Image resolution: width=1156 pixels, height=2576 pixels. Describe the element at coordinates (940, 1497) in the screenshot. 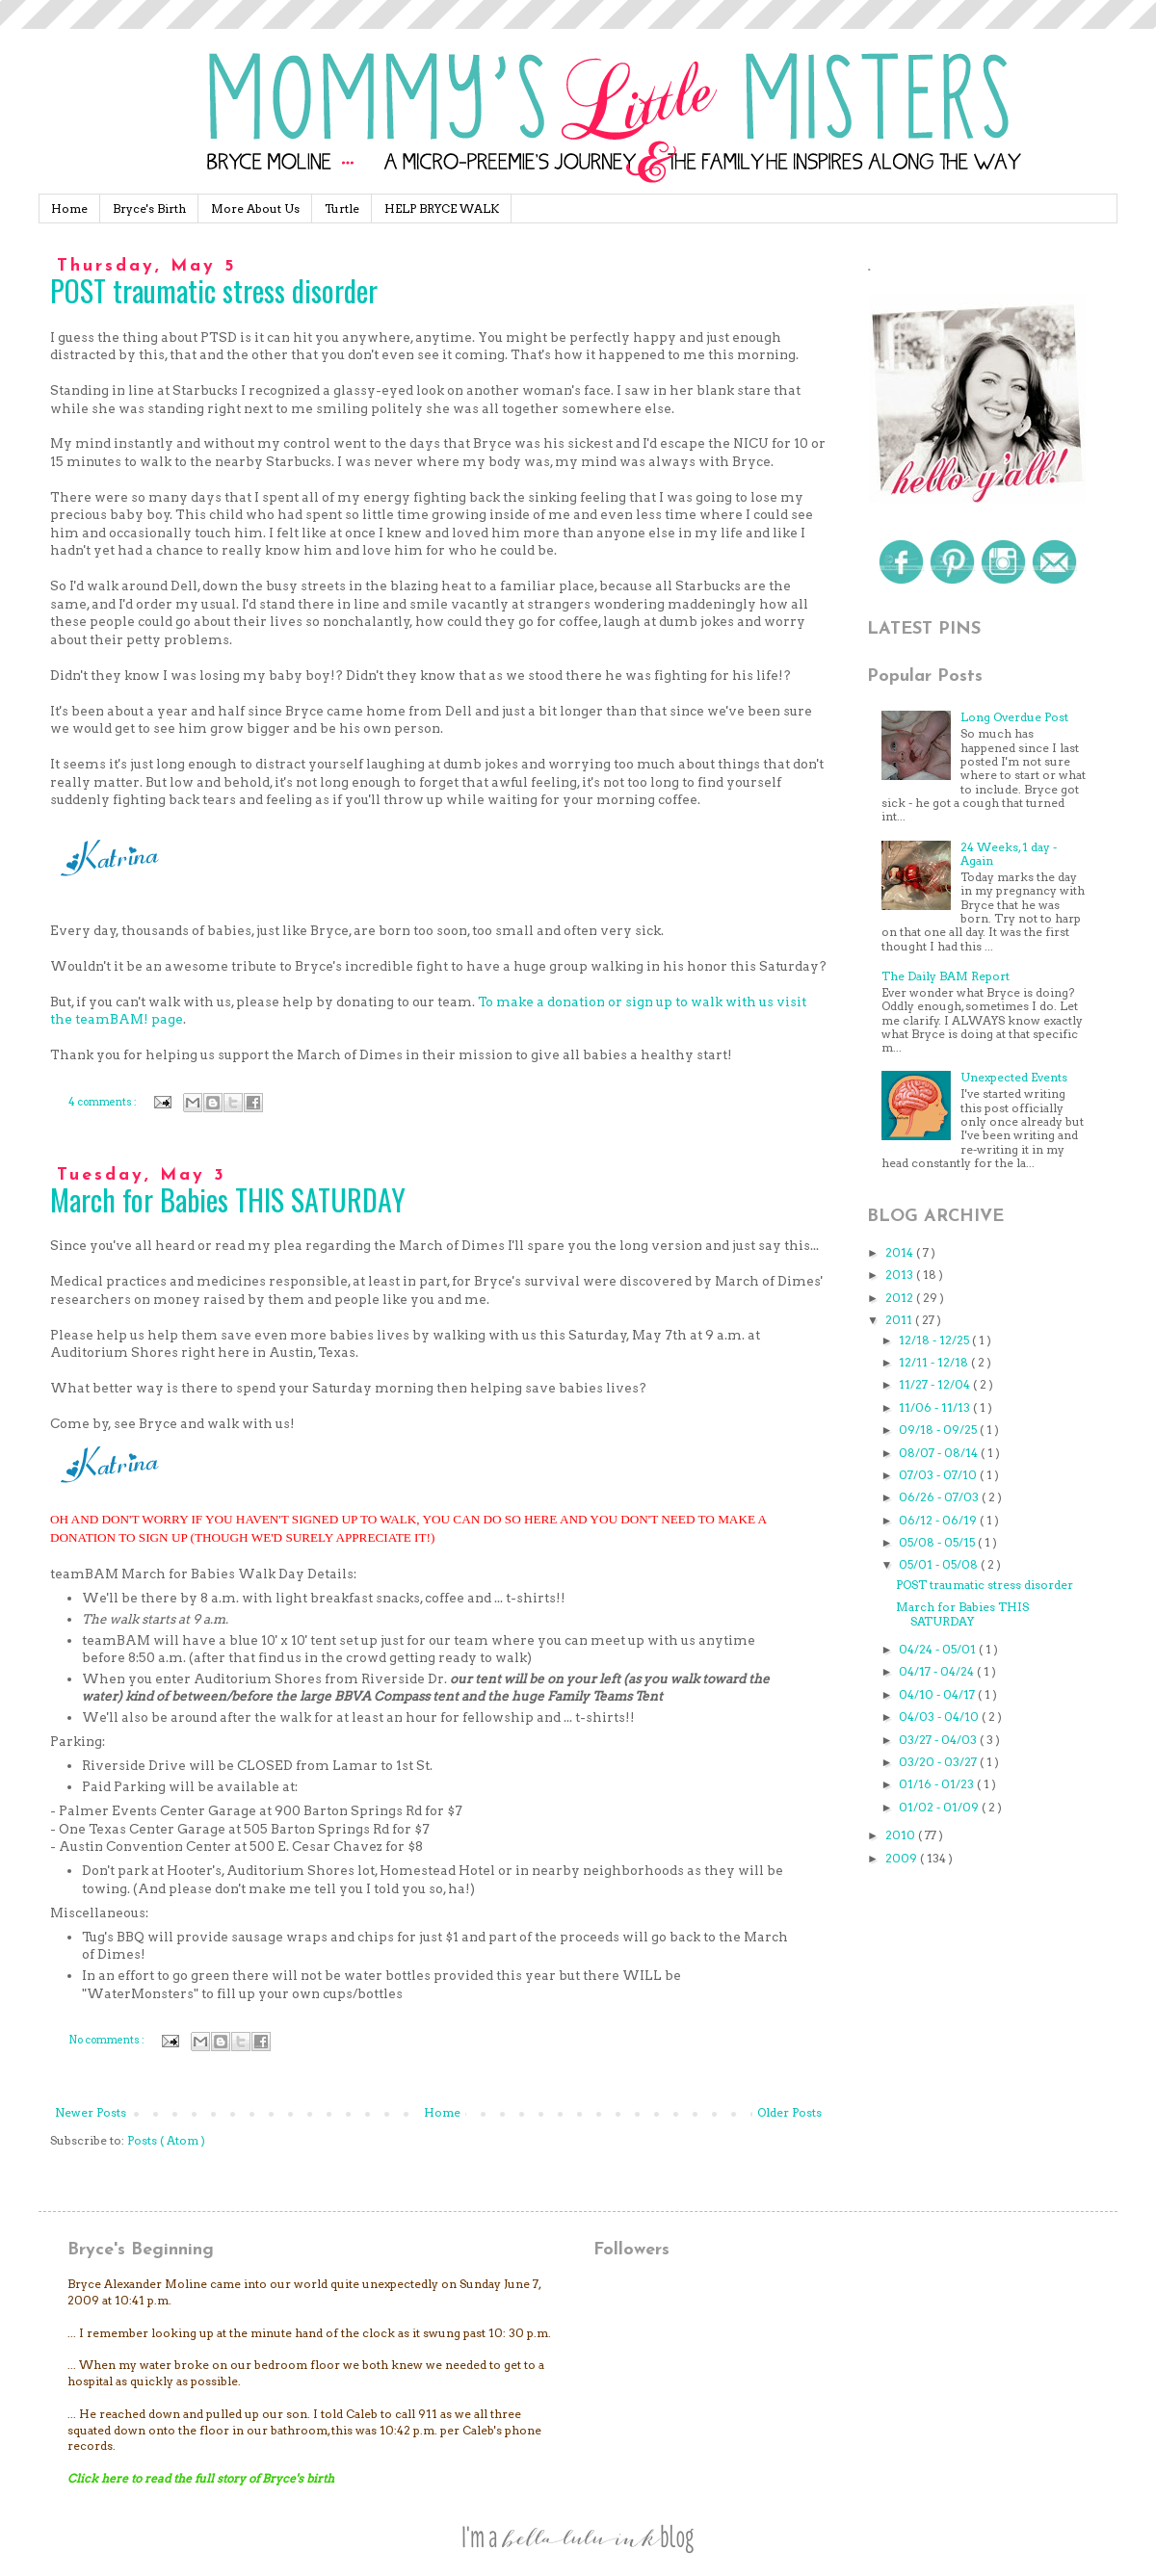

I see `06/26 - 07/03` at that location.